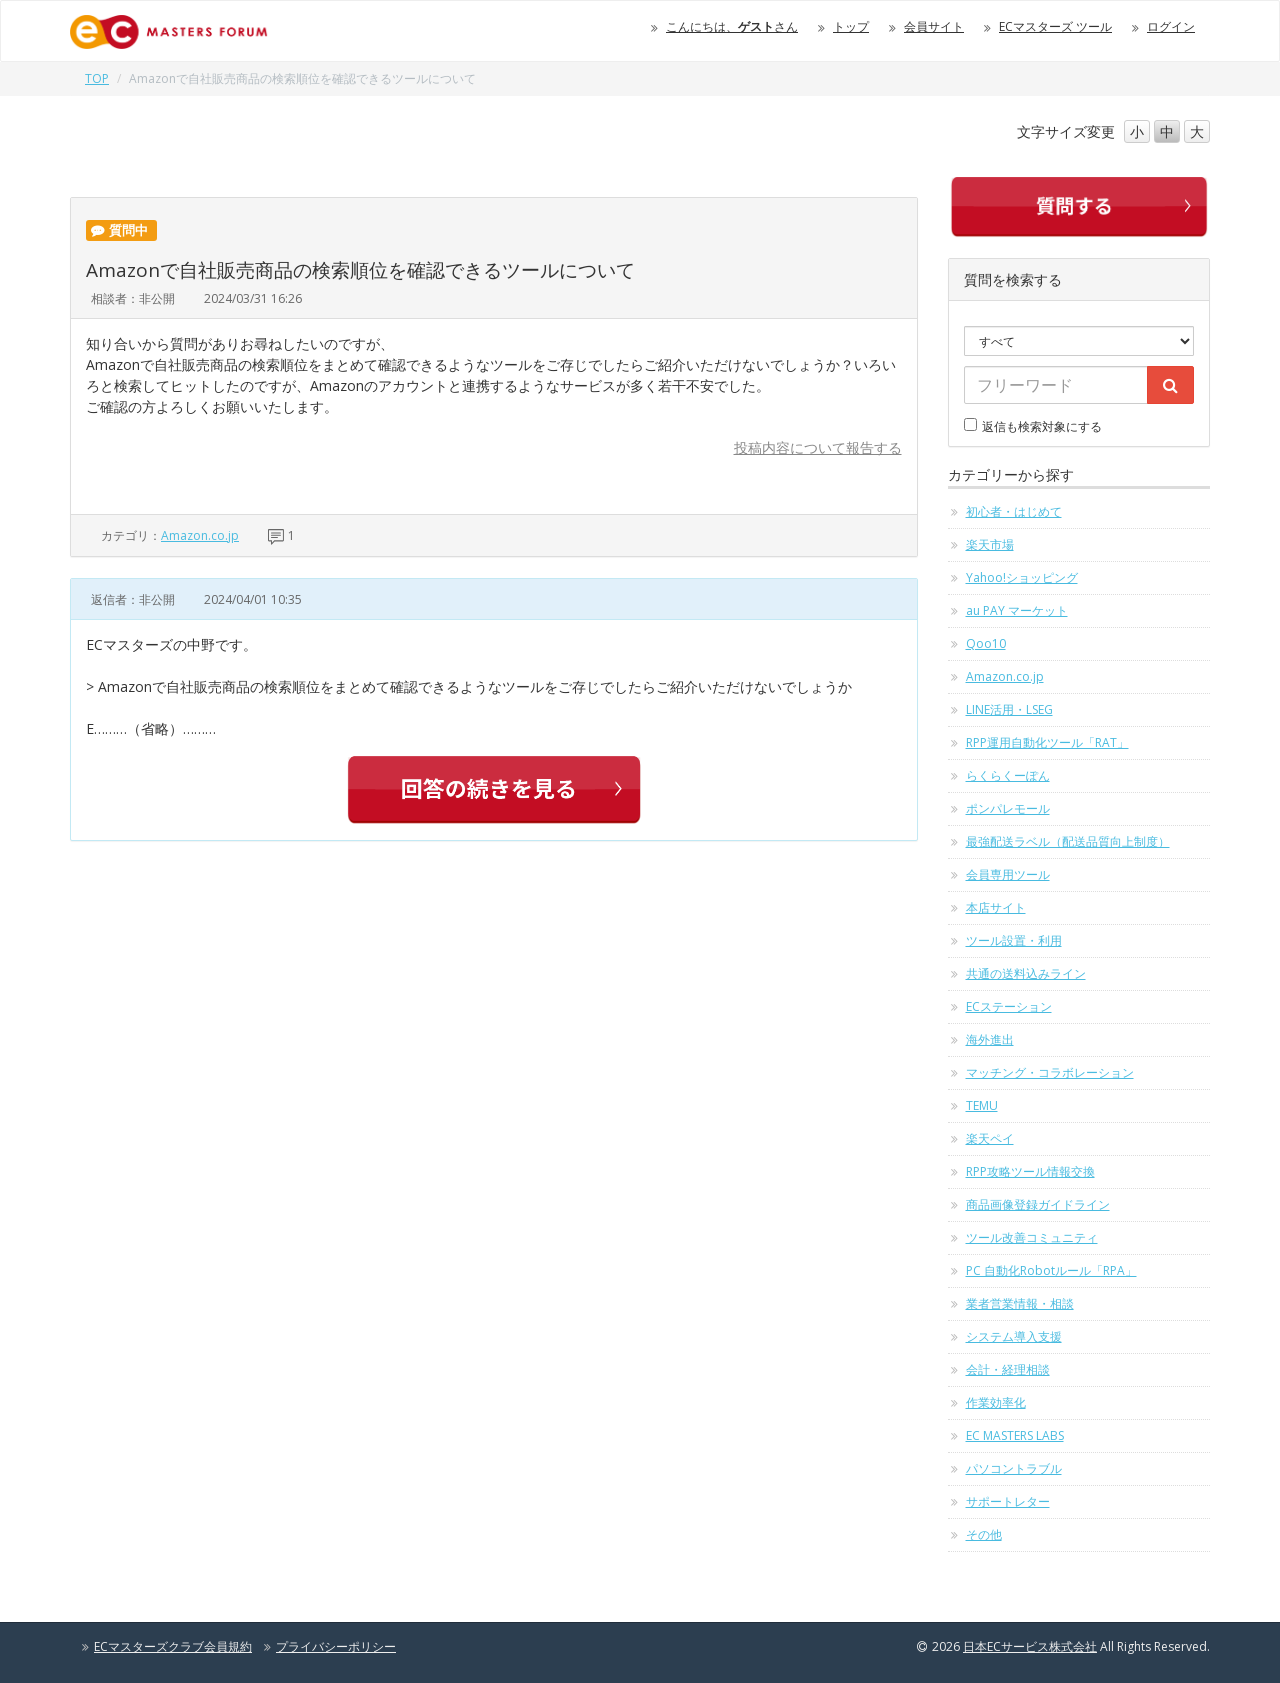 The image size is (1280, 1683). What do you see at coordinates (1008, 808) in the screenshot?
I see `ポンパレモール` at bounding box center [1008, 808].